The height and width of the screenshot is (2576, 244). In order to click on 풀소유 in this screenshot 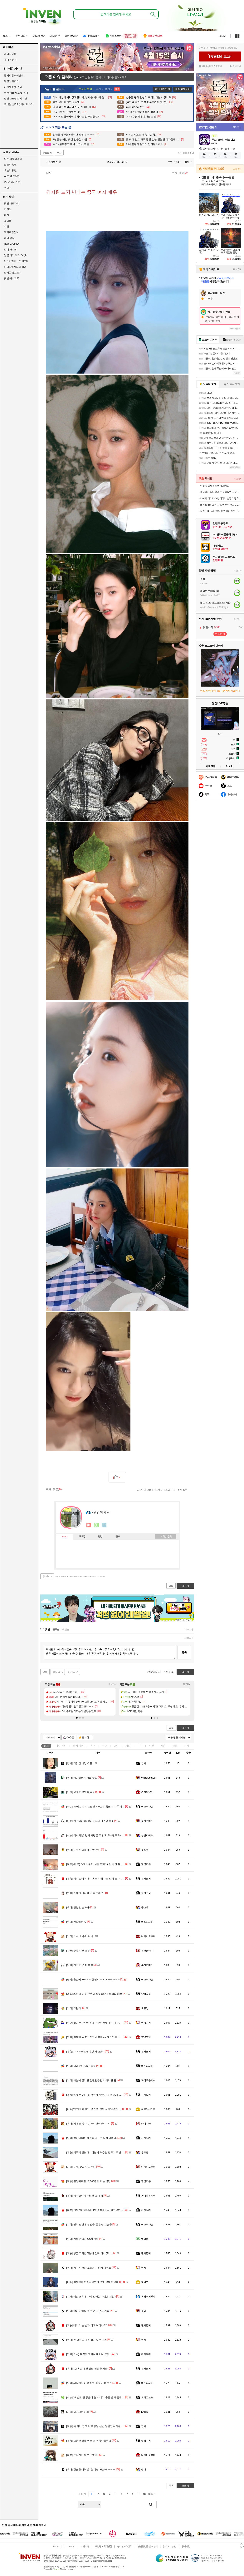, I will do `click(144, 1849)`.